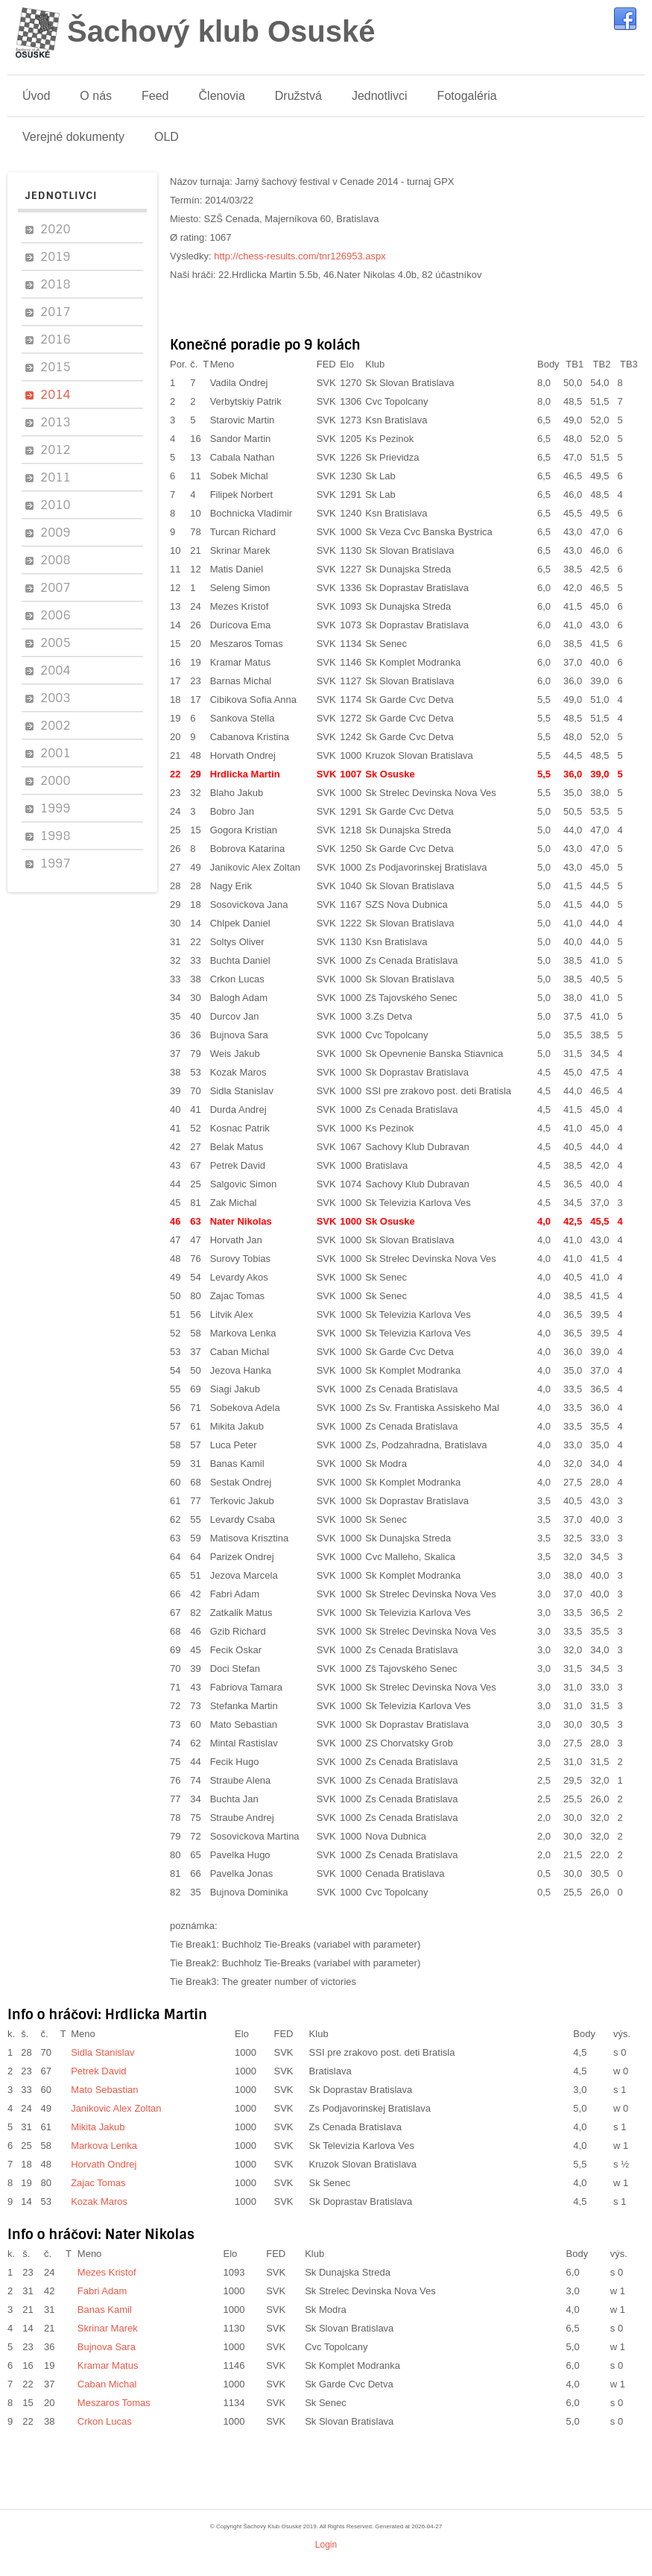 This screenshot has width=652, height=2576. What do you see at coordinates (242, 1817) in the screenshot?
I see `Straube Andrej` at bounding box center [242, 1817].